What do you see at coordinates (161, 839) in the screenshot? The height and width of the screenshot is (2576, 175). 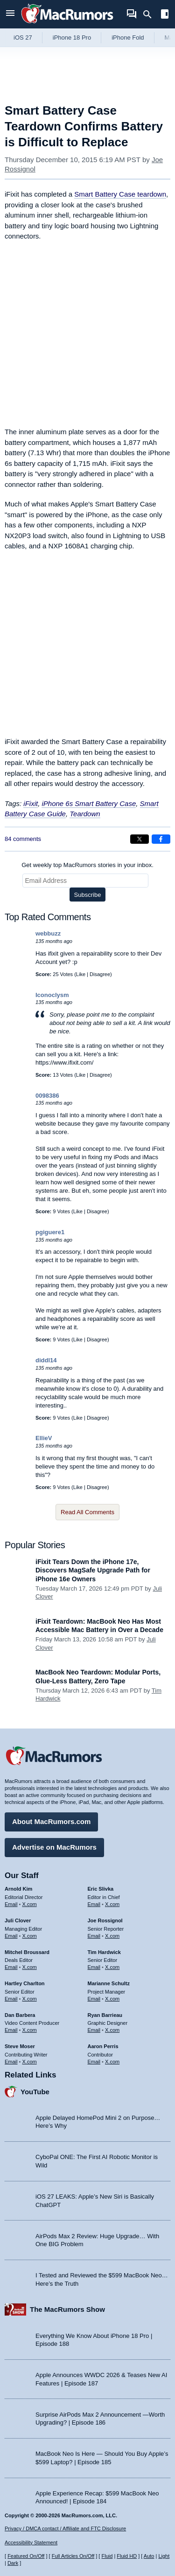 I see `[Share on Facebook]` at bounding box center [161, 839].